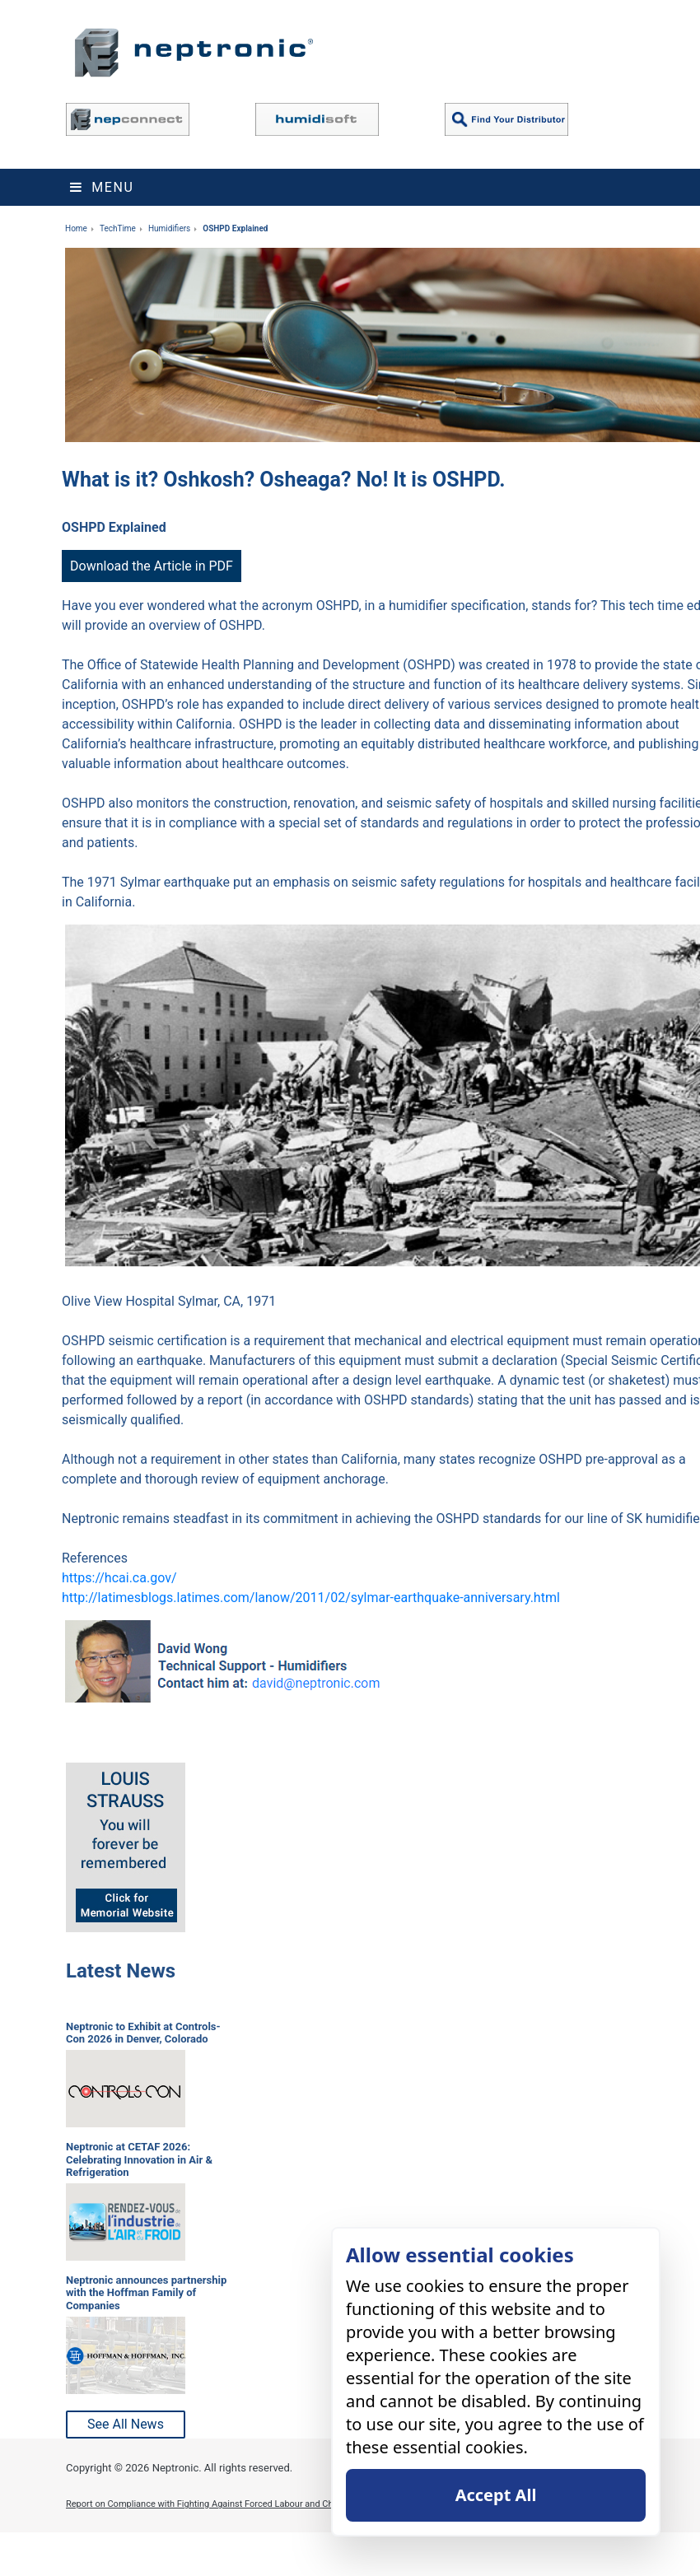 The height and width of the screenshot is (2576, 700). Describe the element at coordinates (76, 228) in the screenshot. I see `Home` at that location.